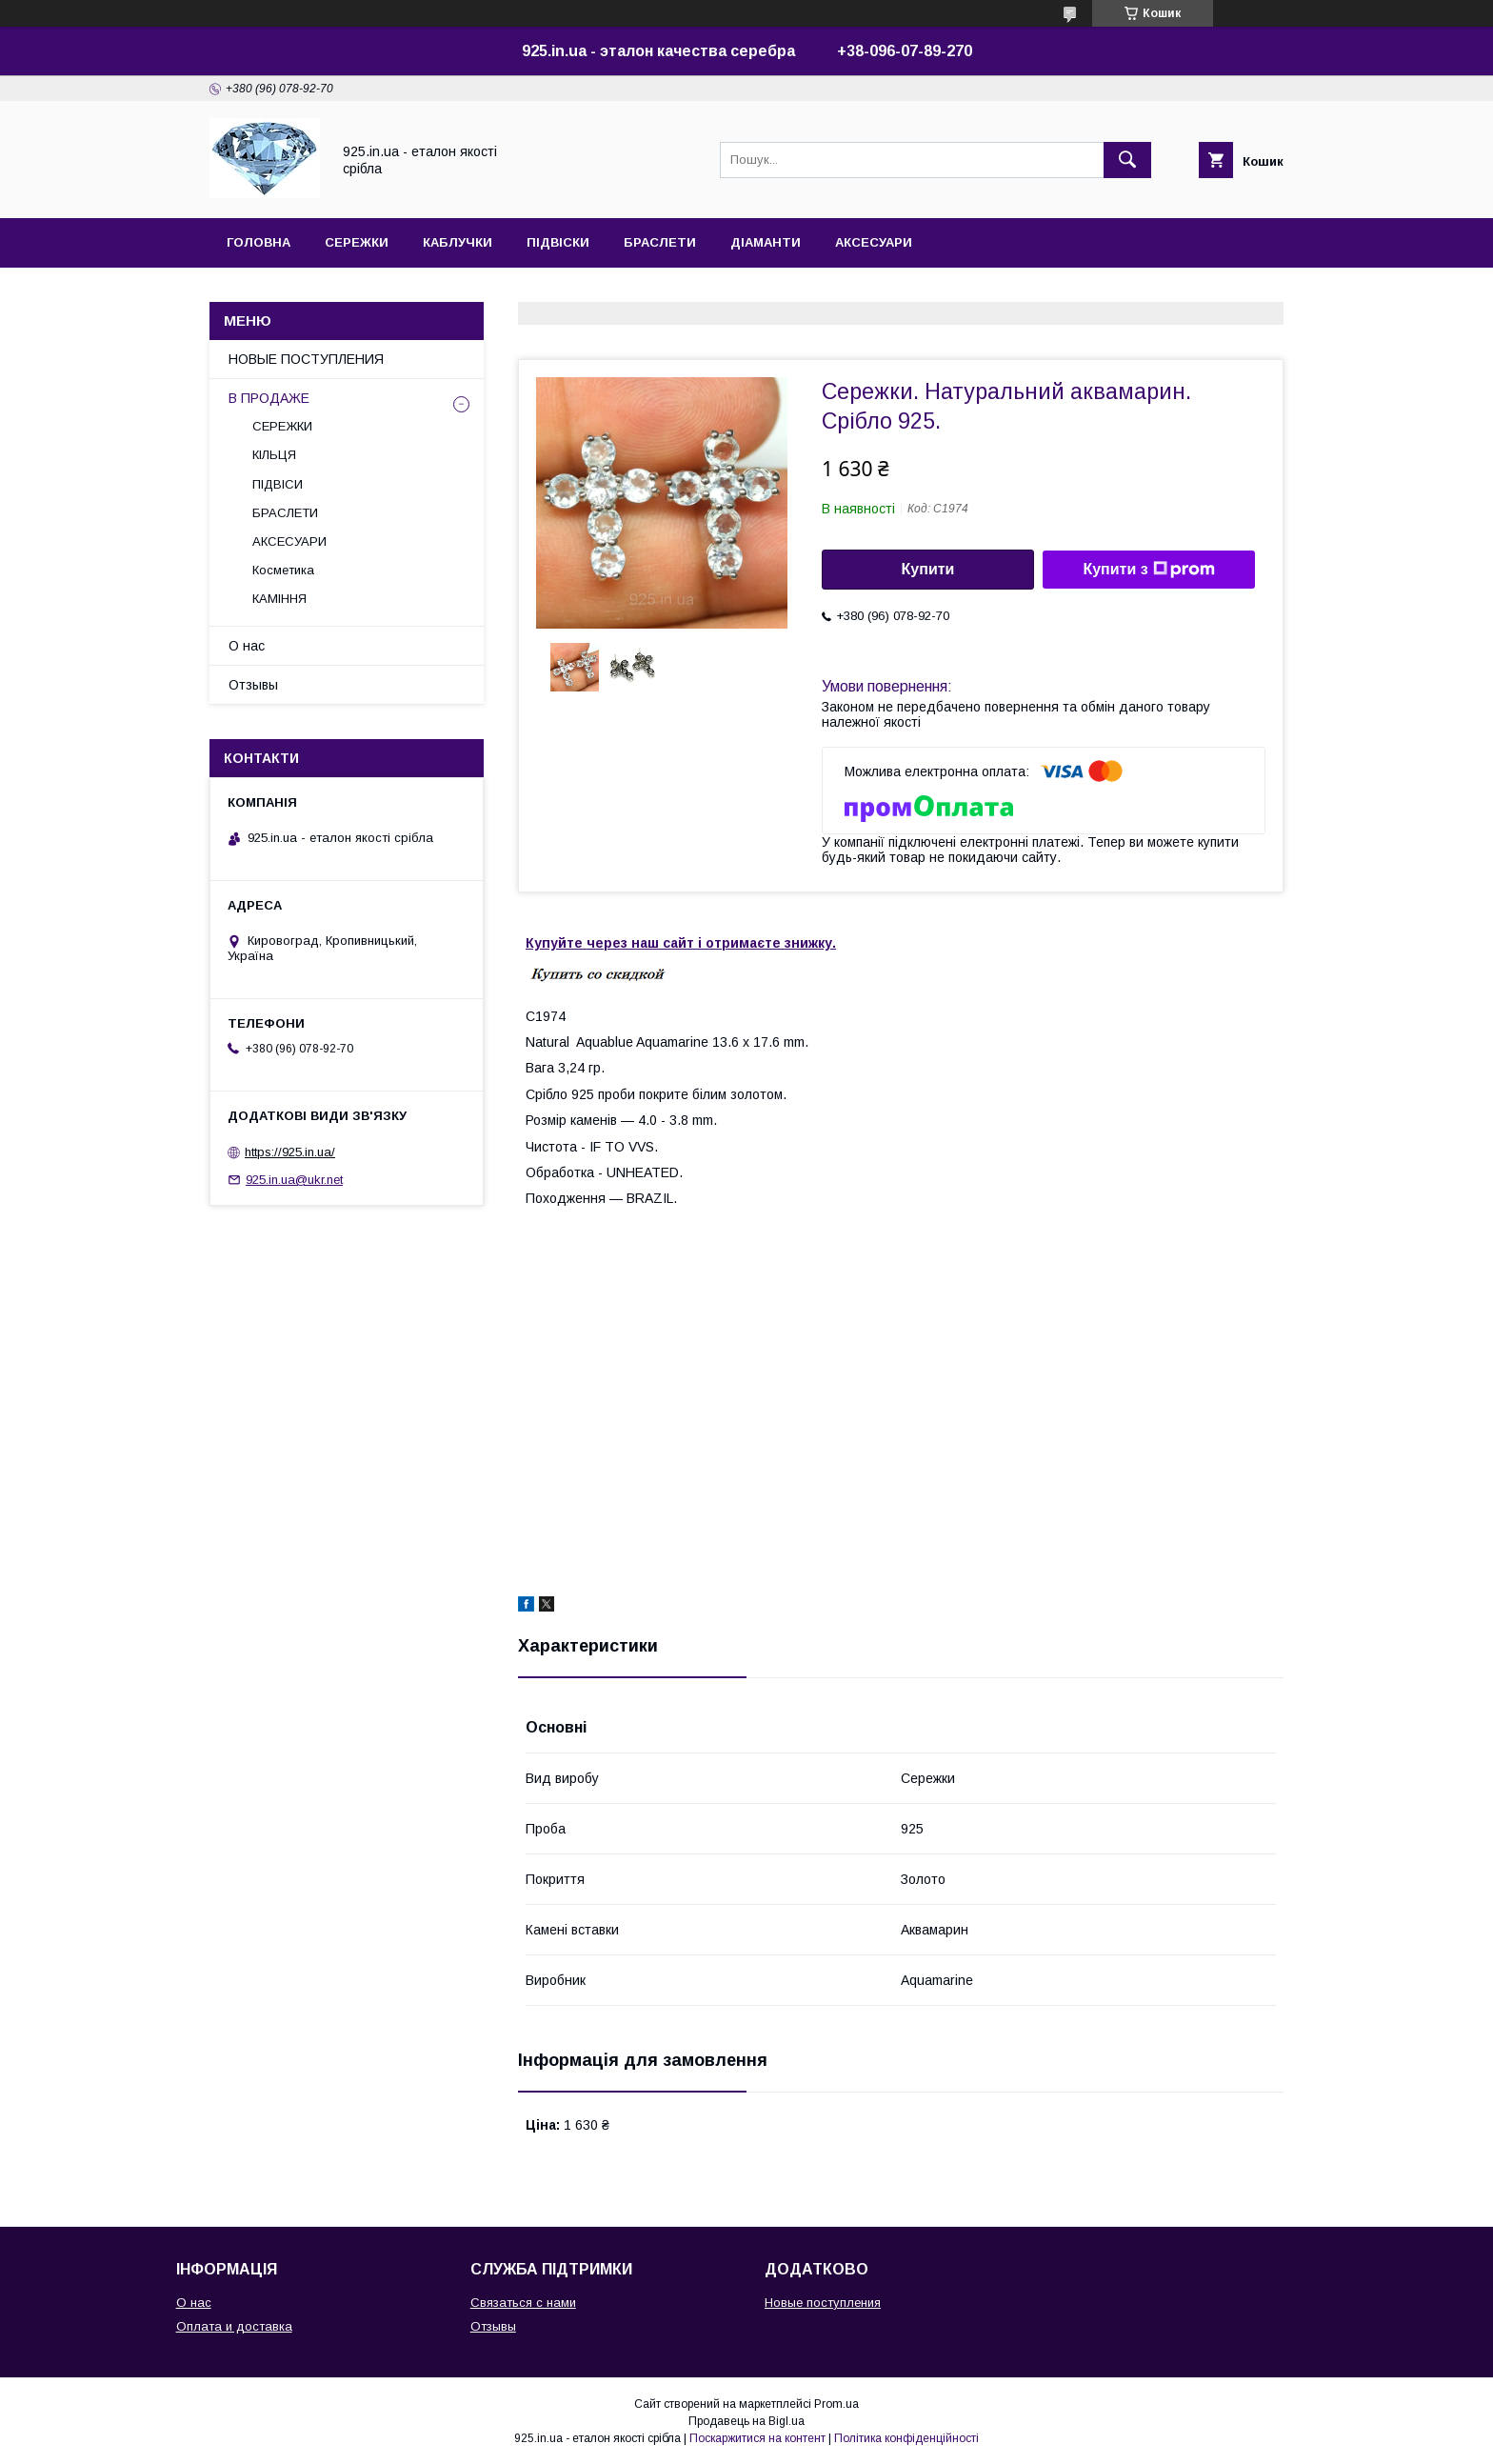  What do you see at coordinates (457, 242) in the screenshot?
I see `КАБЛУЧКИ` at bounding box center [457, 242].